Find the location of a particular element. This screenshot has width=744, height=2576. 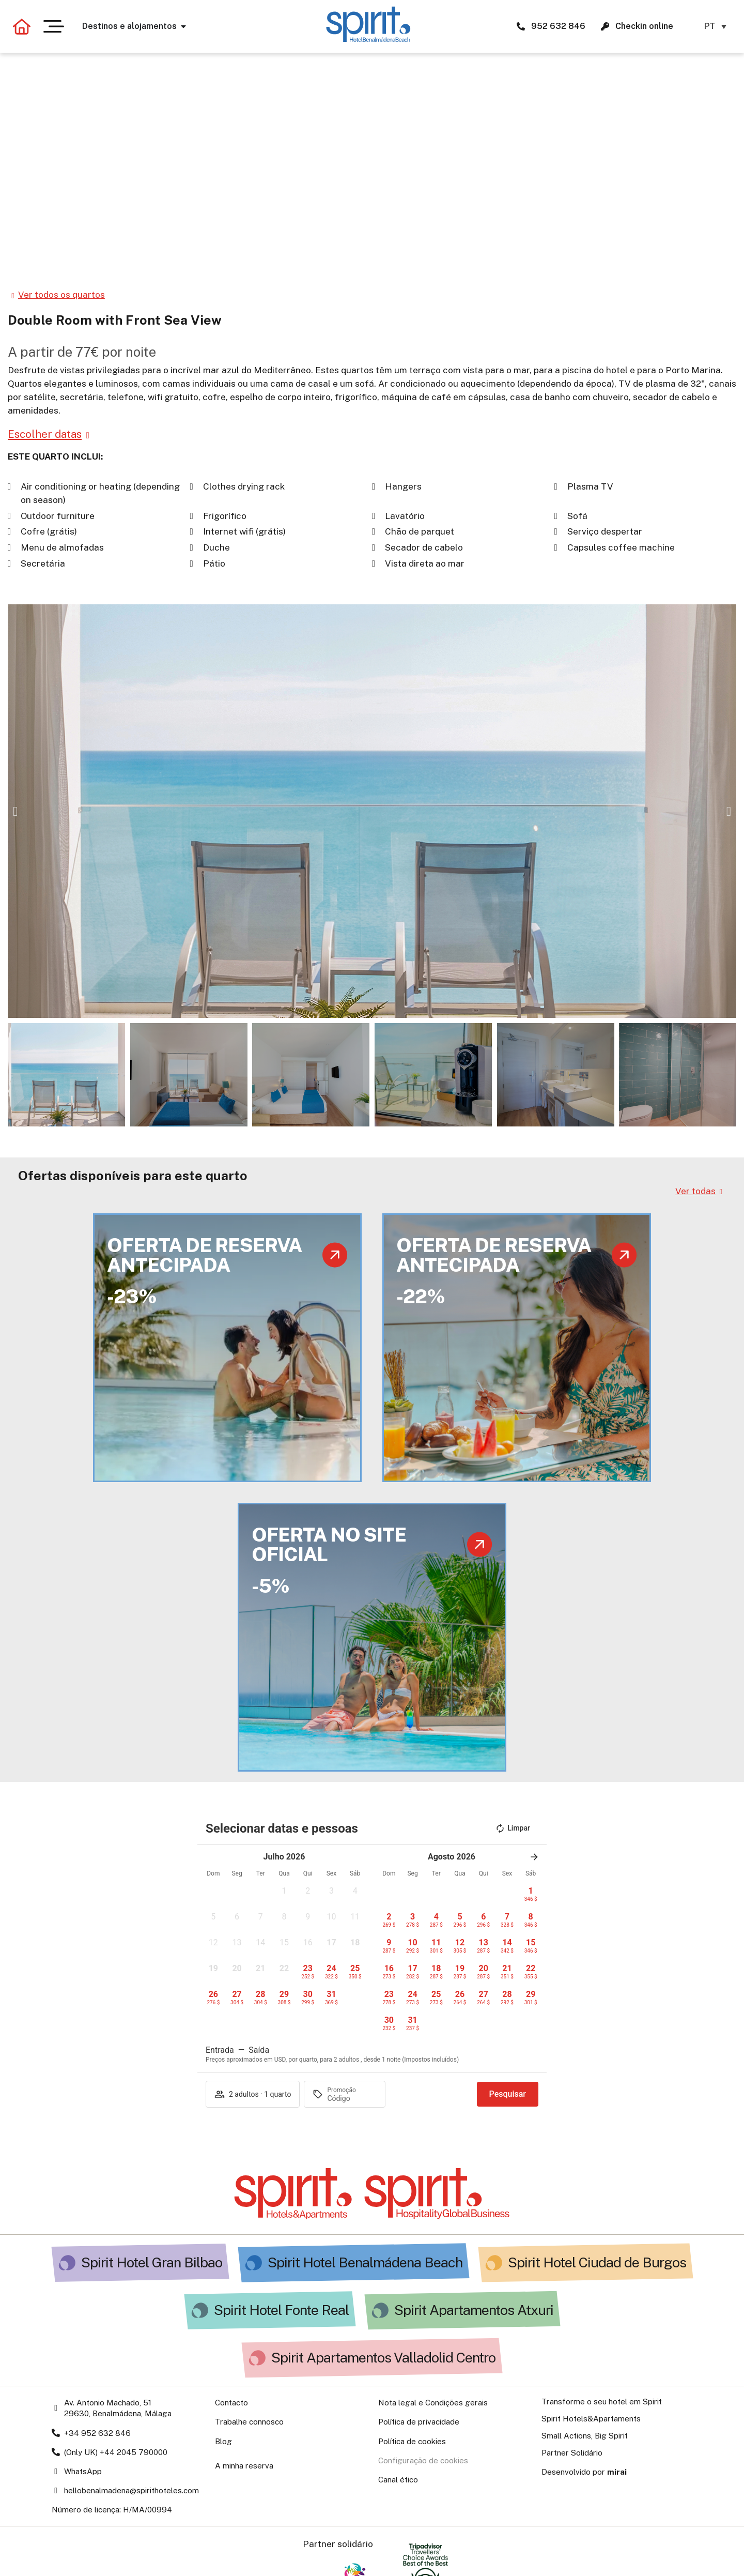

[Promoção] is located at coordinates (352, 2098).